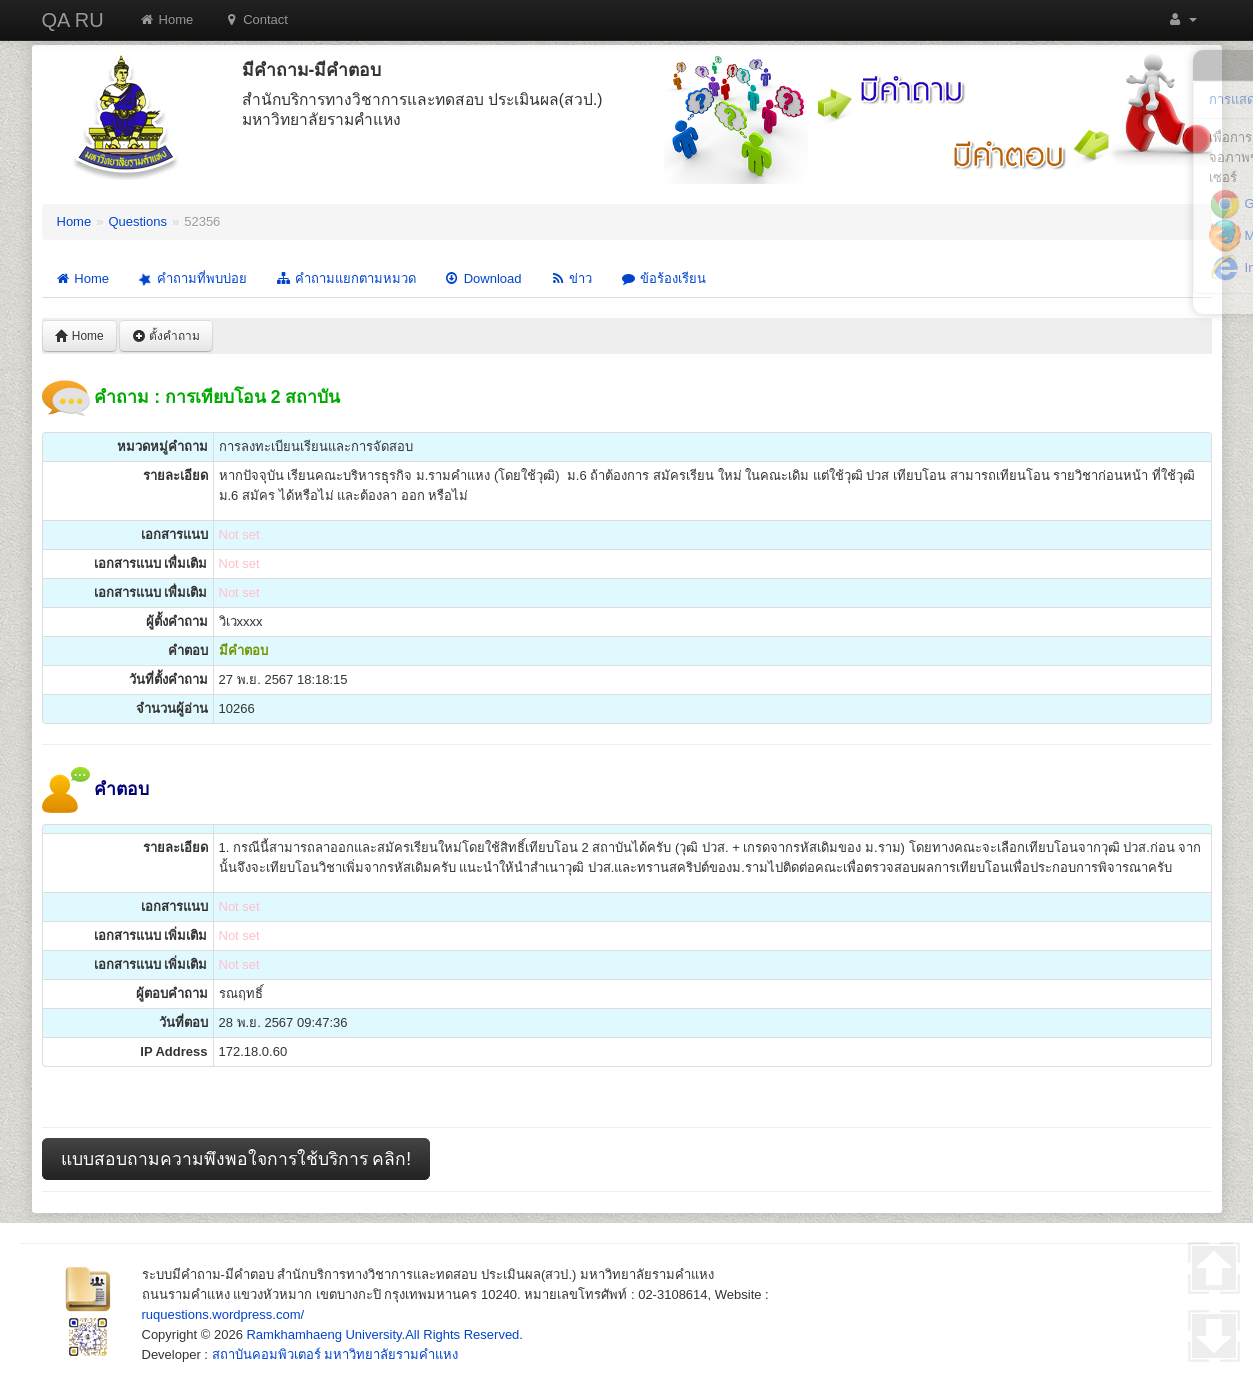  I want to click on Contact, so click(255, 19).